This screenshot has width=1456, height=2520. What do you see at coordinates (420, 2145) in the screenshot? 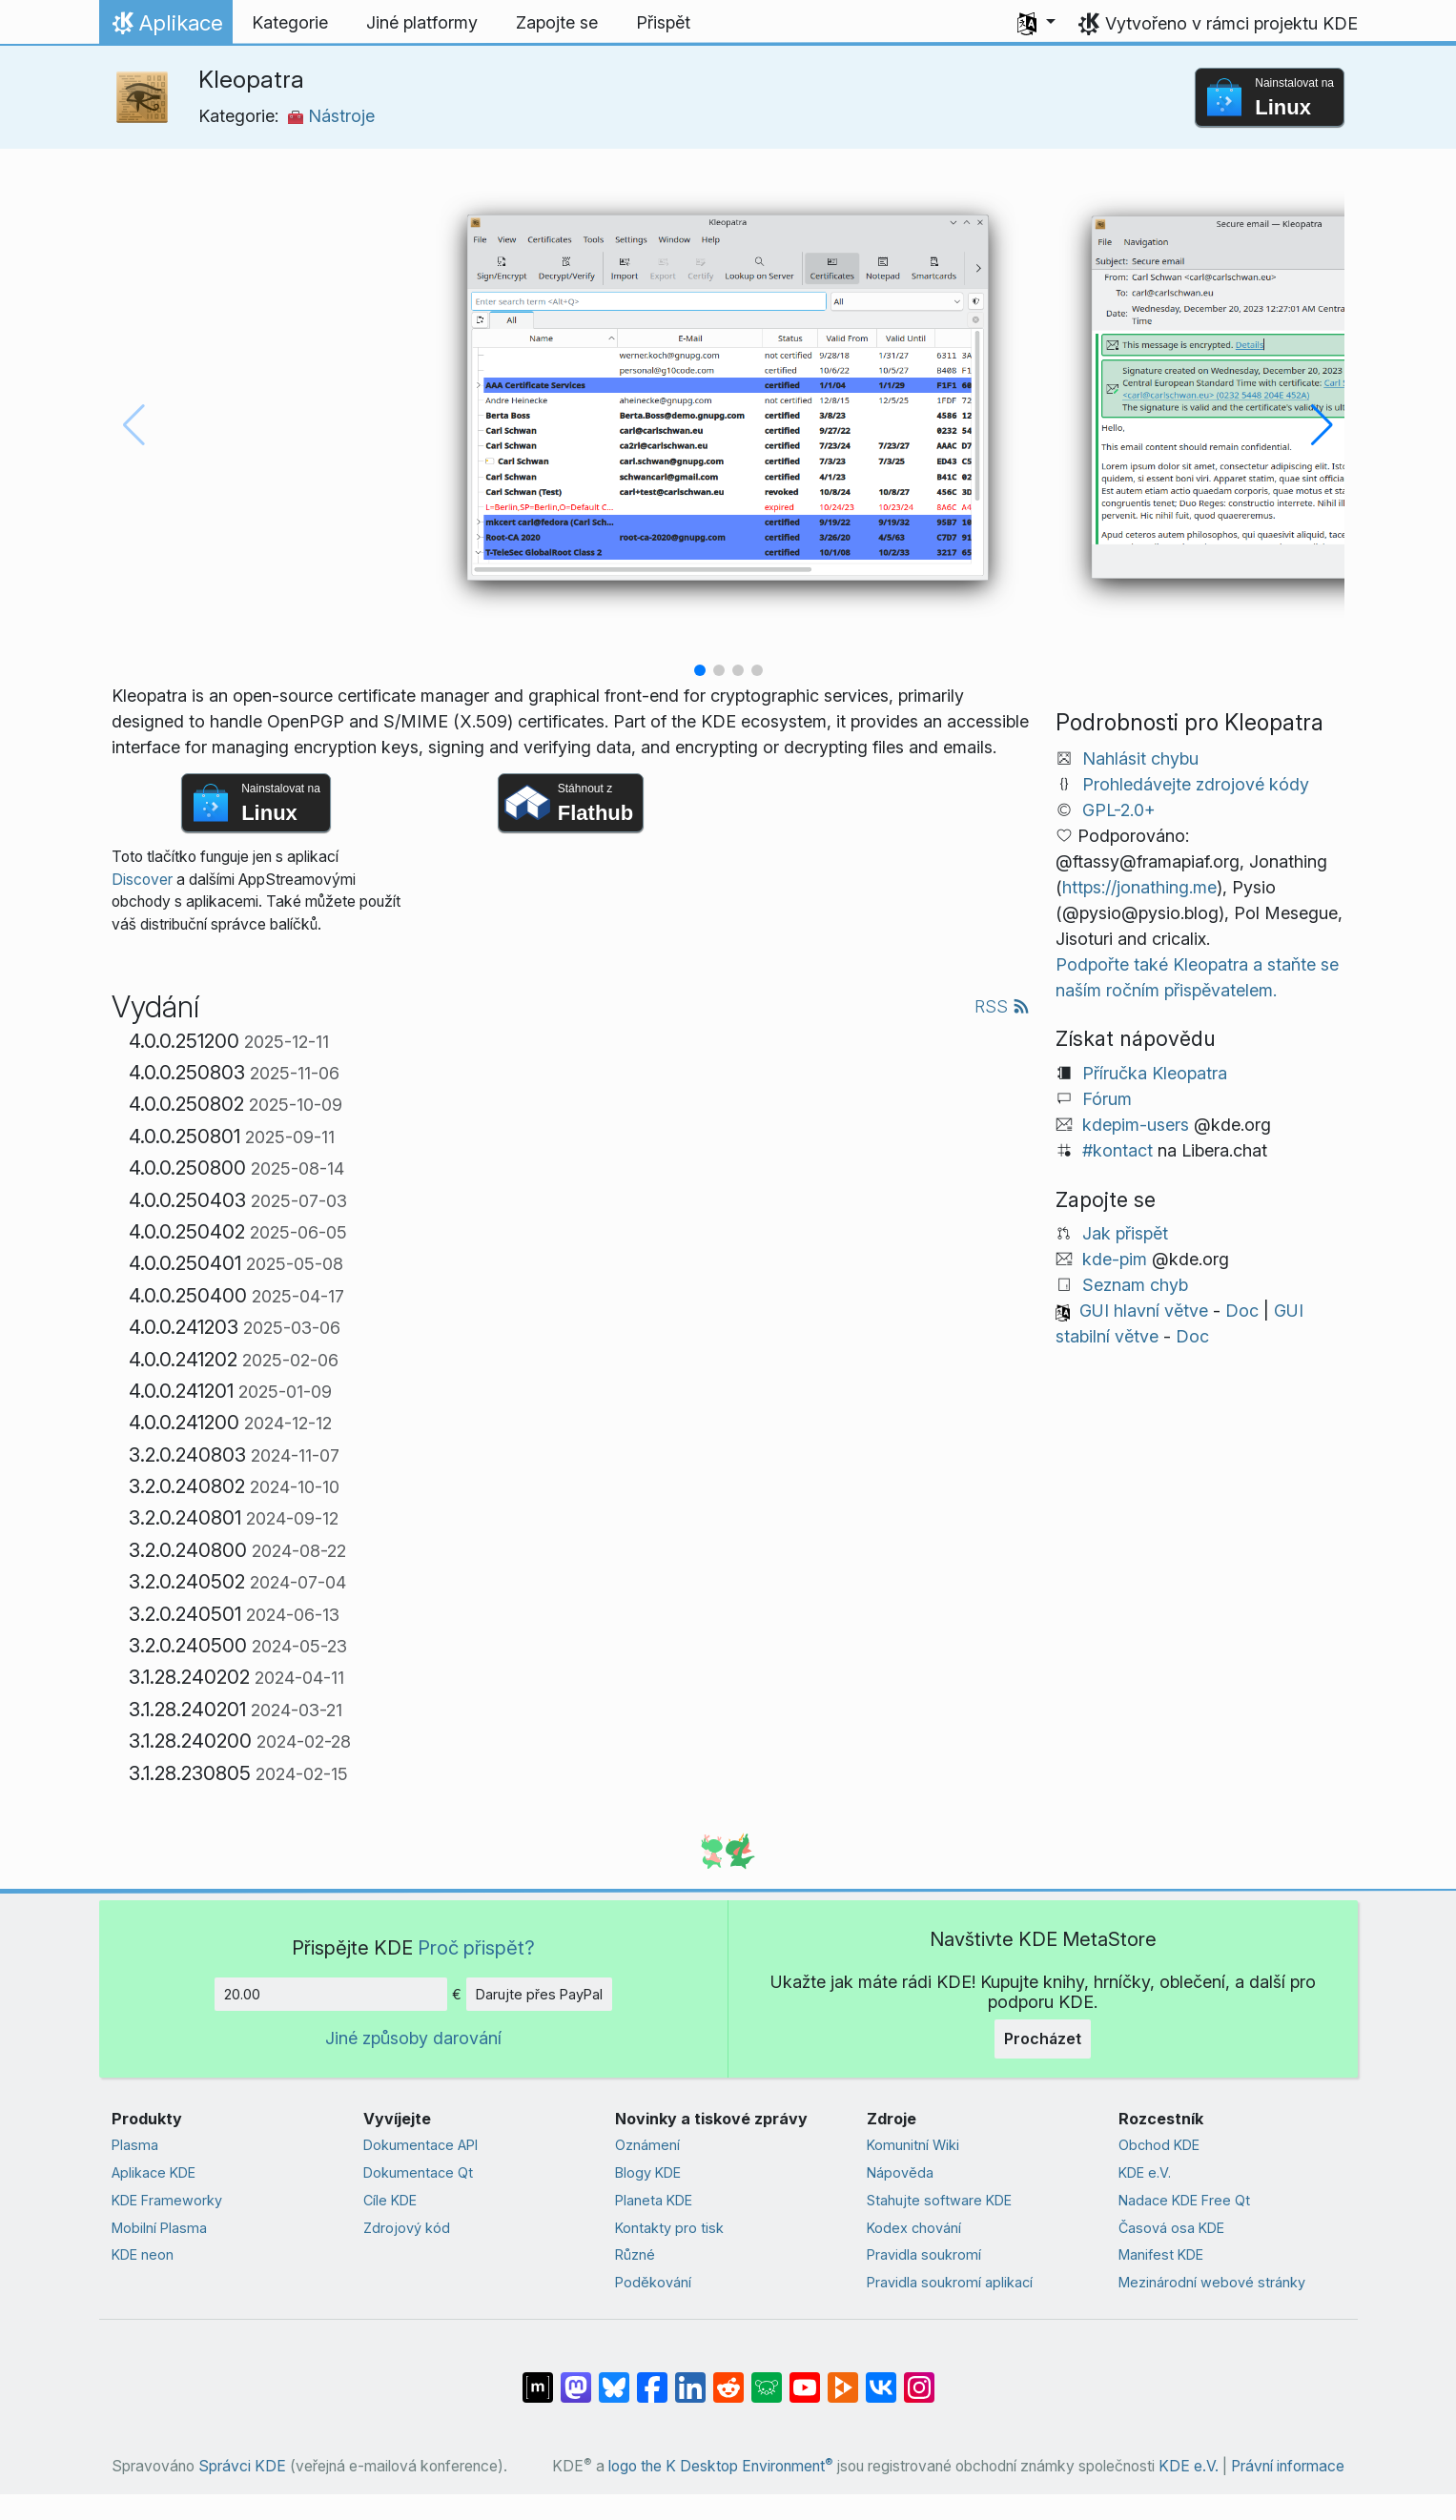
I see `Dokumentace API` at bounding box center [420, 2145].